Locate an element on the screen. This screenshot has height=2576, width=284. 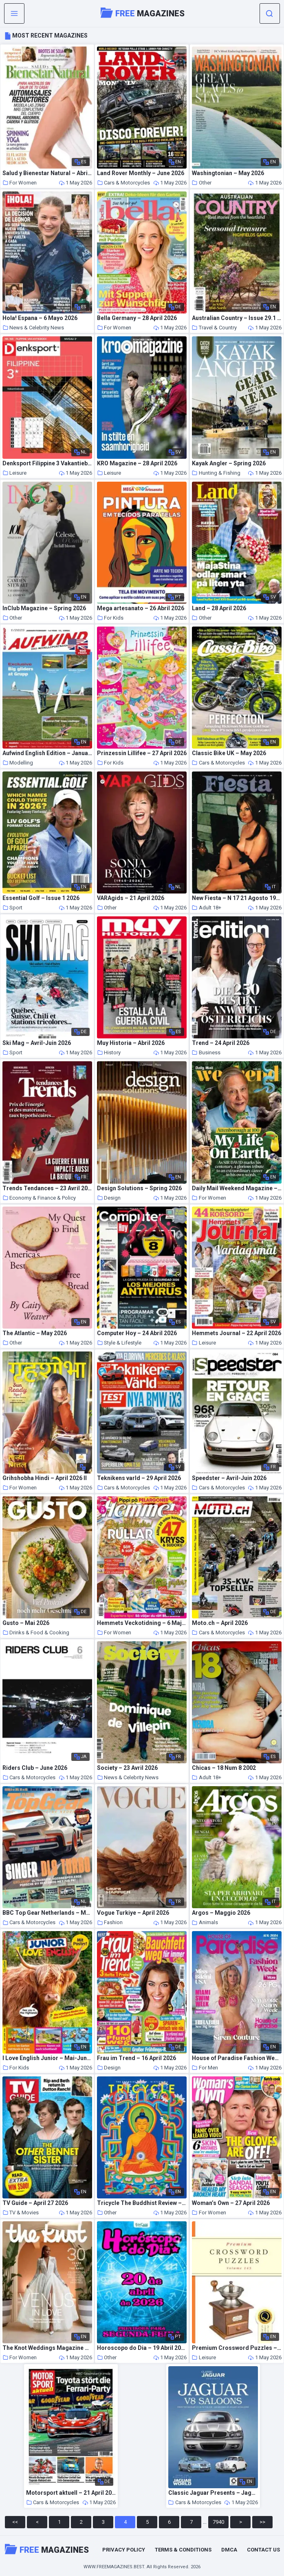
Hemmets Journal – 22 April 2026 is located at coordinates (236, 1333).